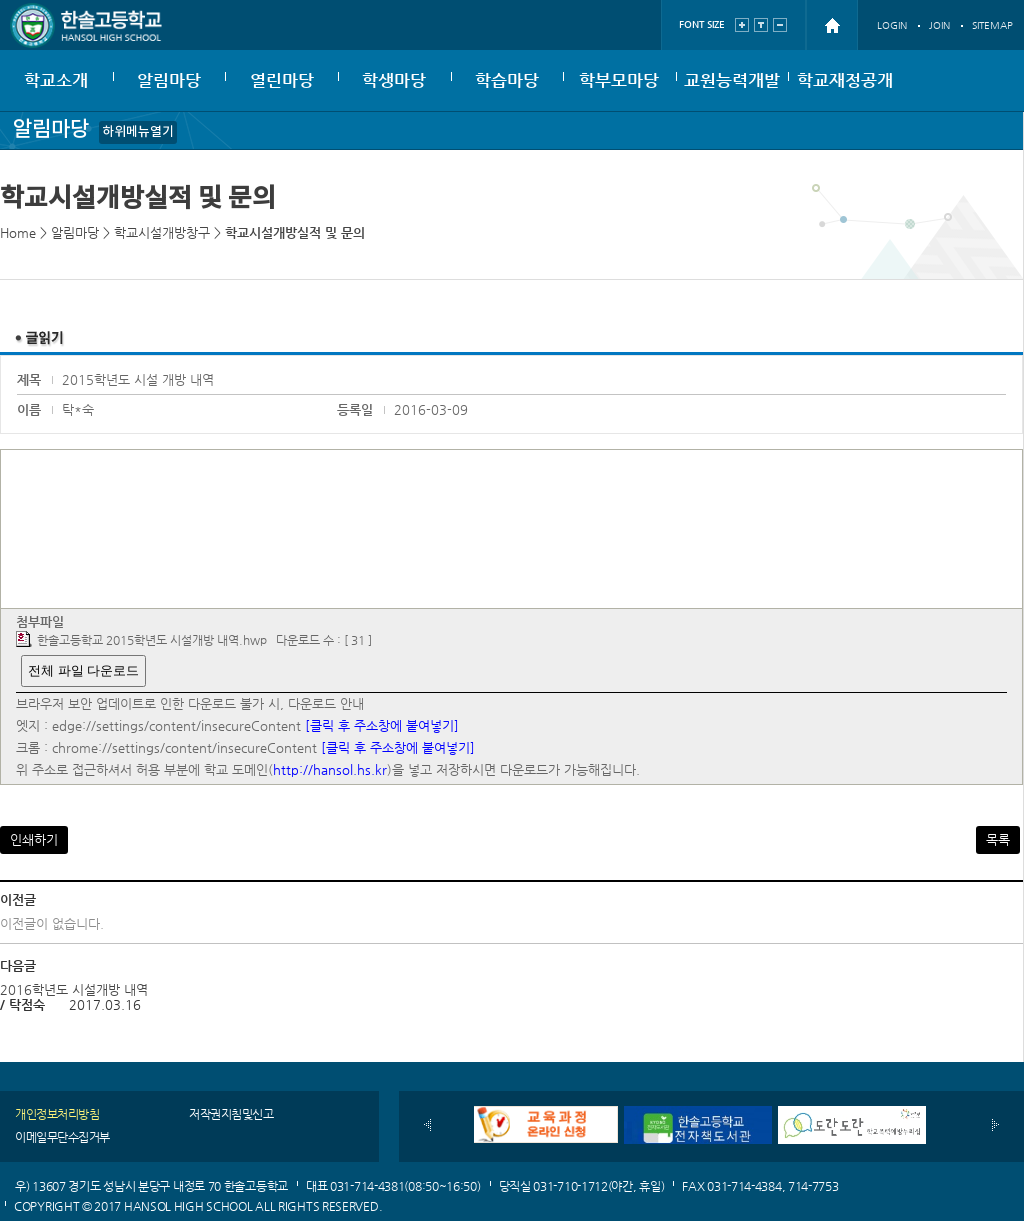 This screenshot has height=1221, width=1024. What do you see at coordinates (282, 80) in the screenshot?
I see `열린마당` at bounding box center [282, 80].